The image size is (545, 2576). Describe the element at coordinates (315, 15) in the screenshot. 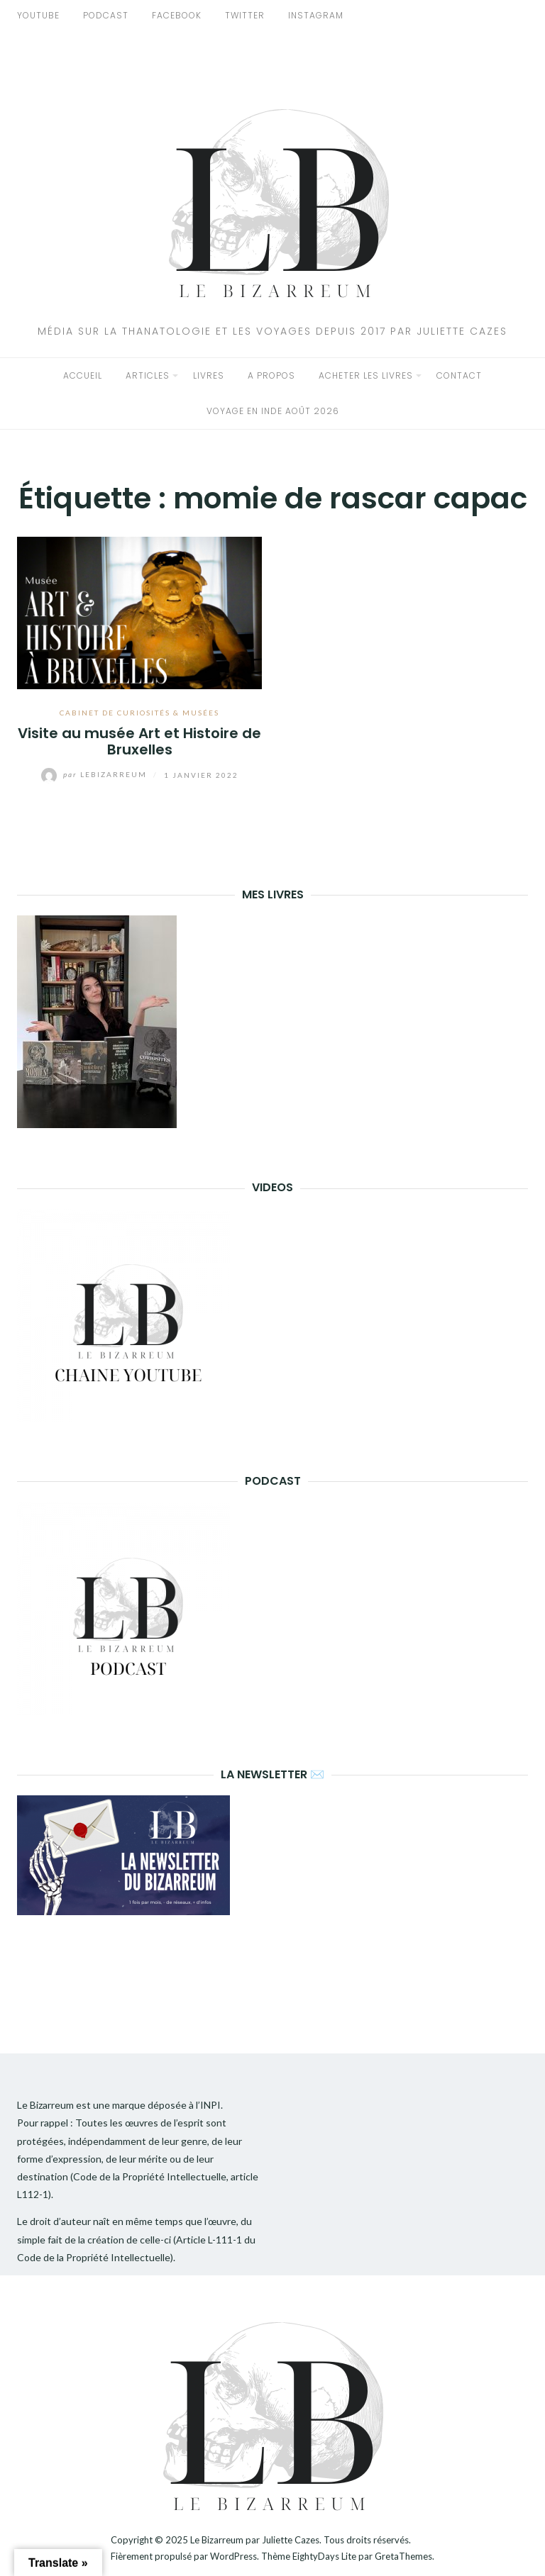

I see `INSTAGRAM` at that location.